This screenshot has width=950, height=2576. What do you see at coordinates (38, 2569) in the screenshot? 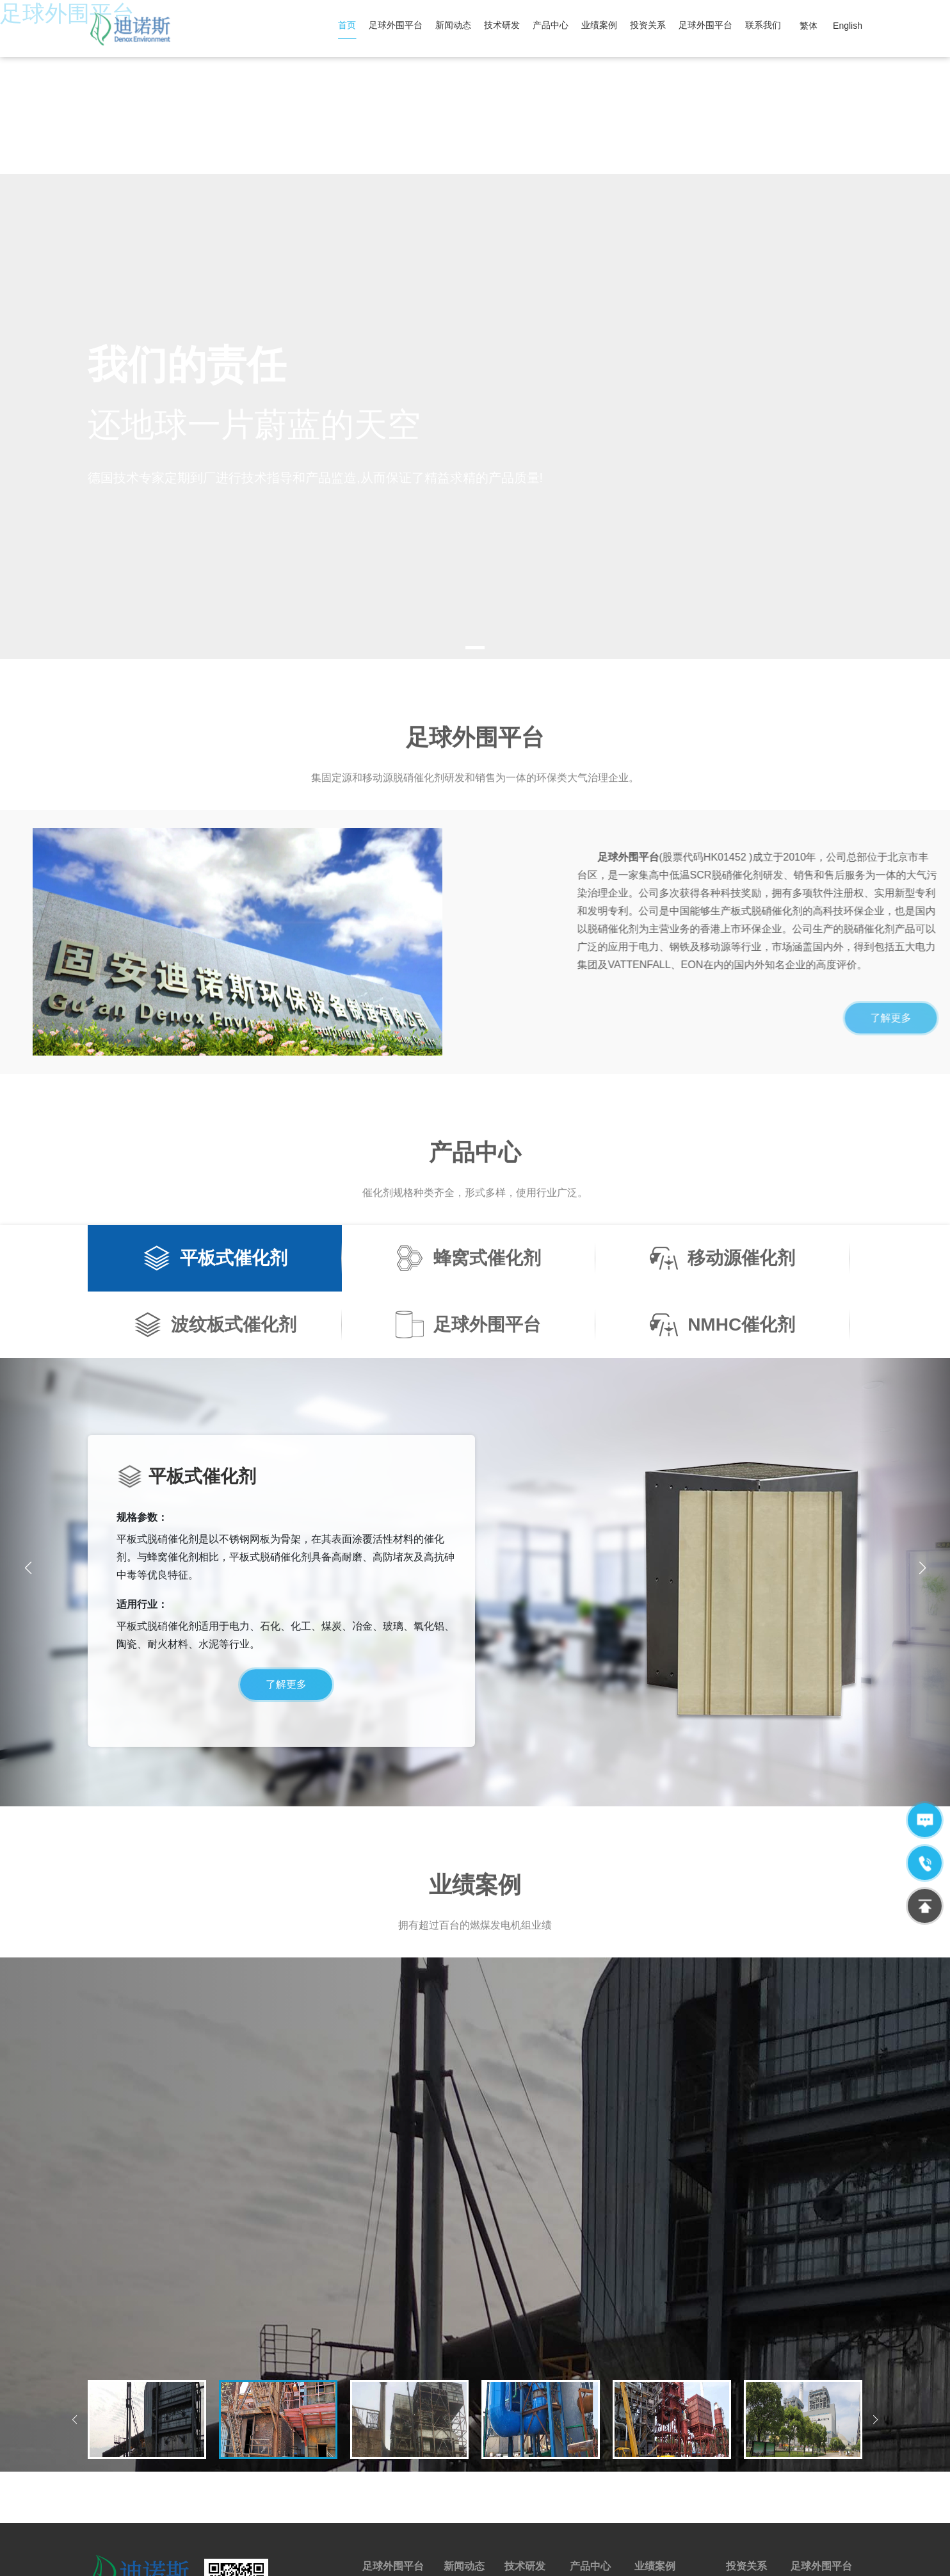
I see `全国最大的快3平台` at bounding box center [38, 2569].